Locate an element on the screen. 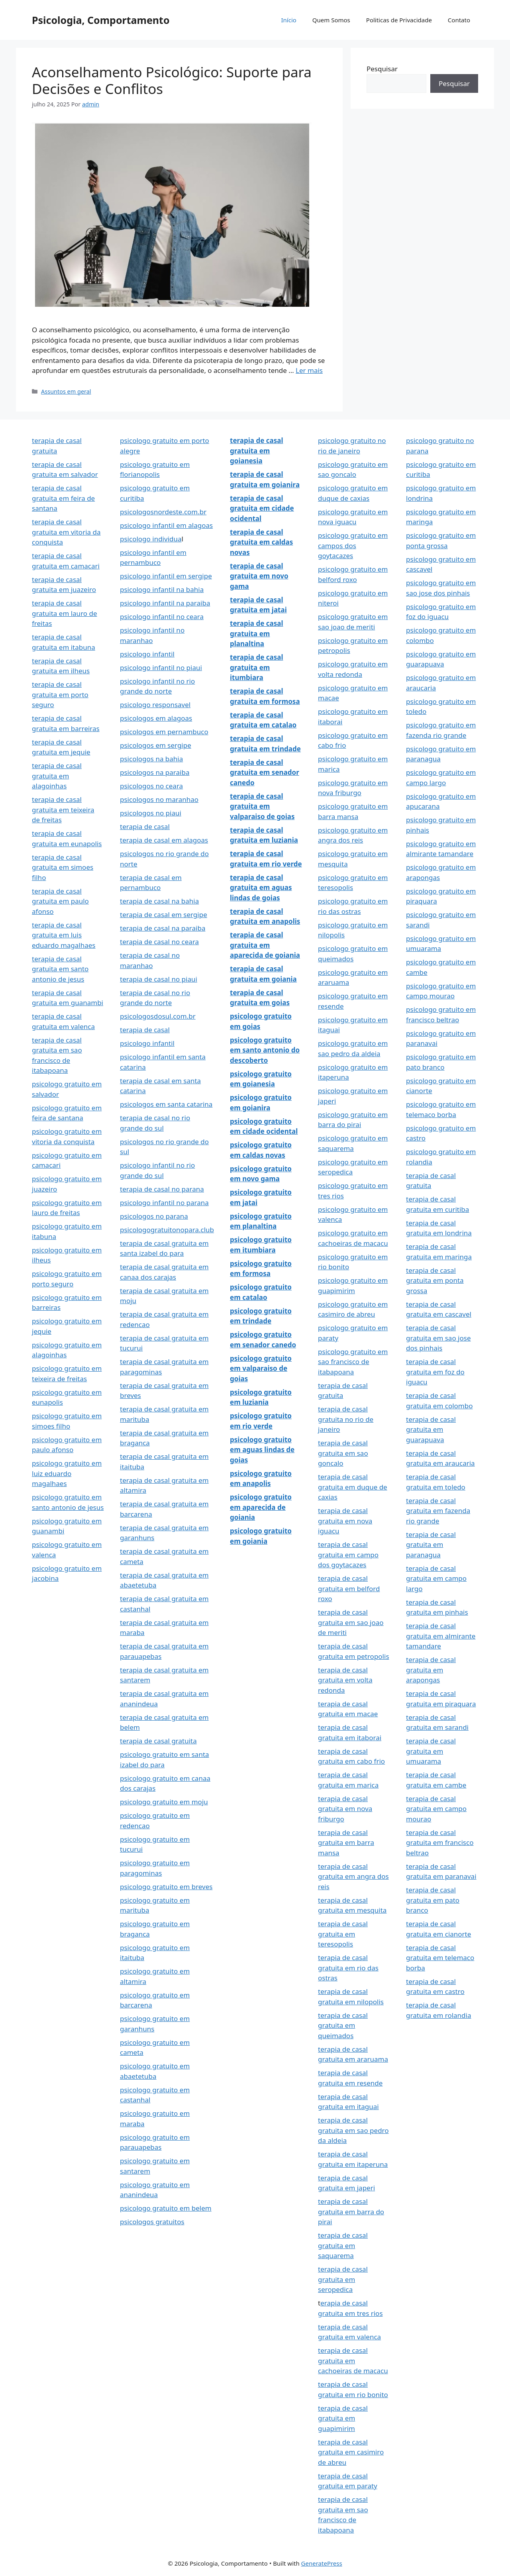  terapia de casal na paraiba is located at coordinates (162, 928).